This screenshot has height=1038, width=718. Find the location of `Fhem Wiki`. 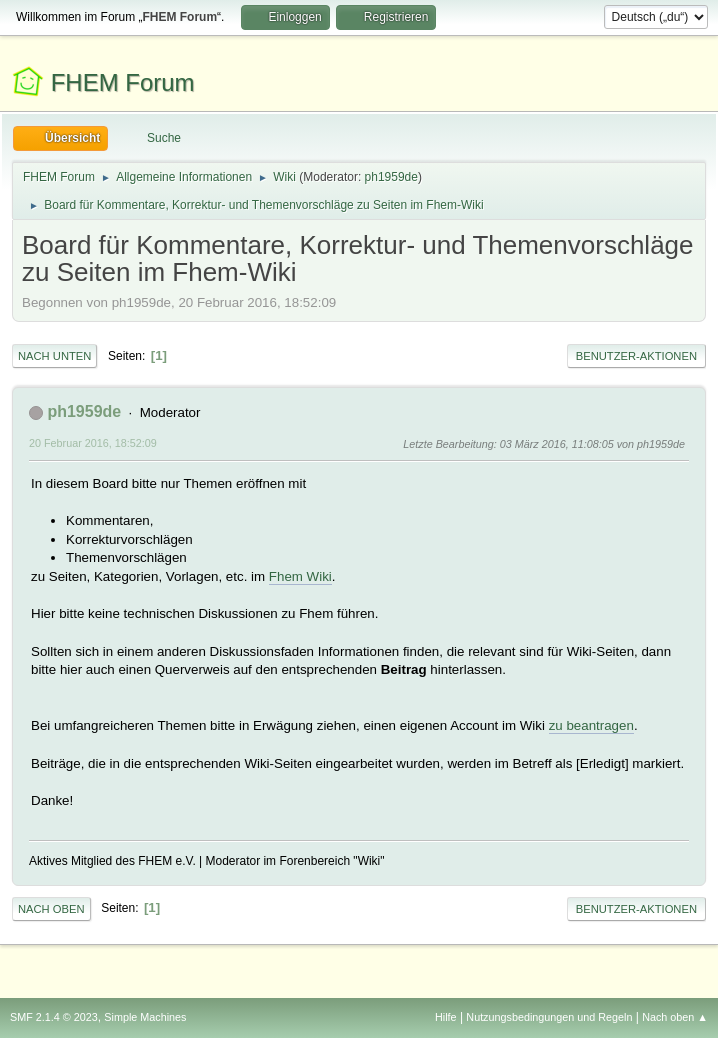

Fhem Wiki is located at coordinates (300, 576).